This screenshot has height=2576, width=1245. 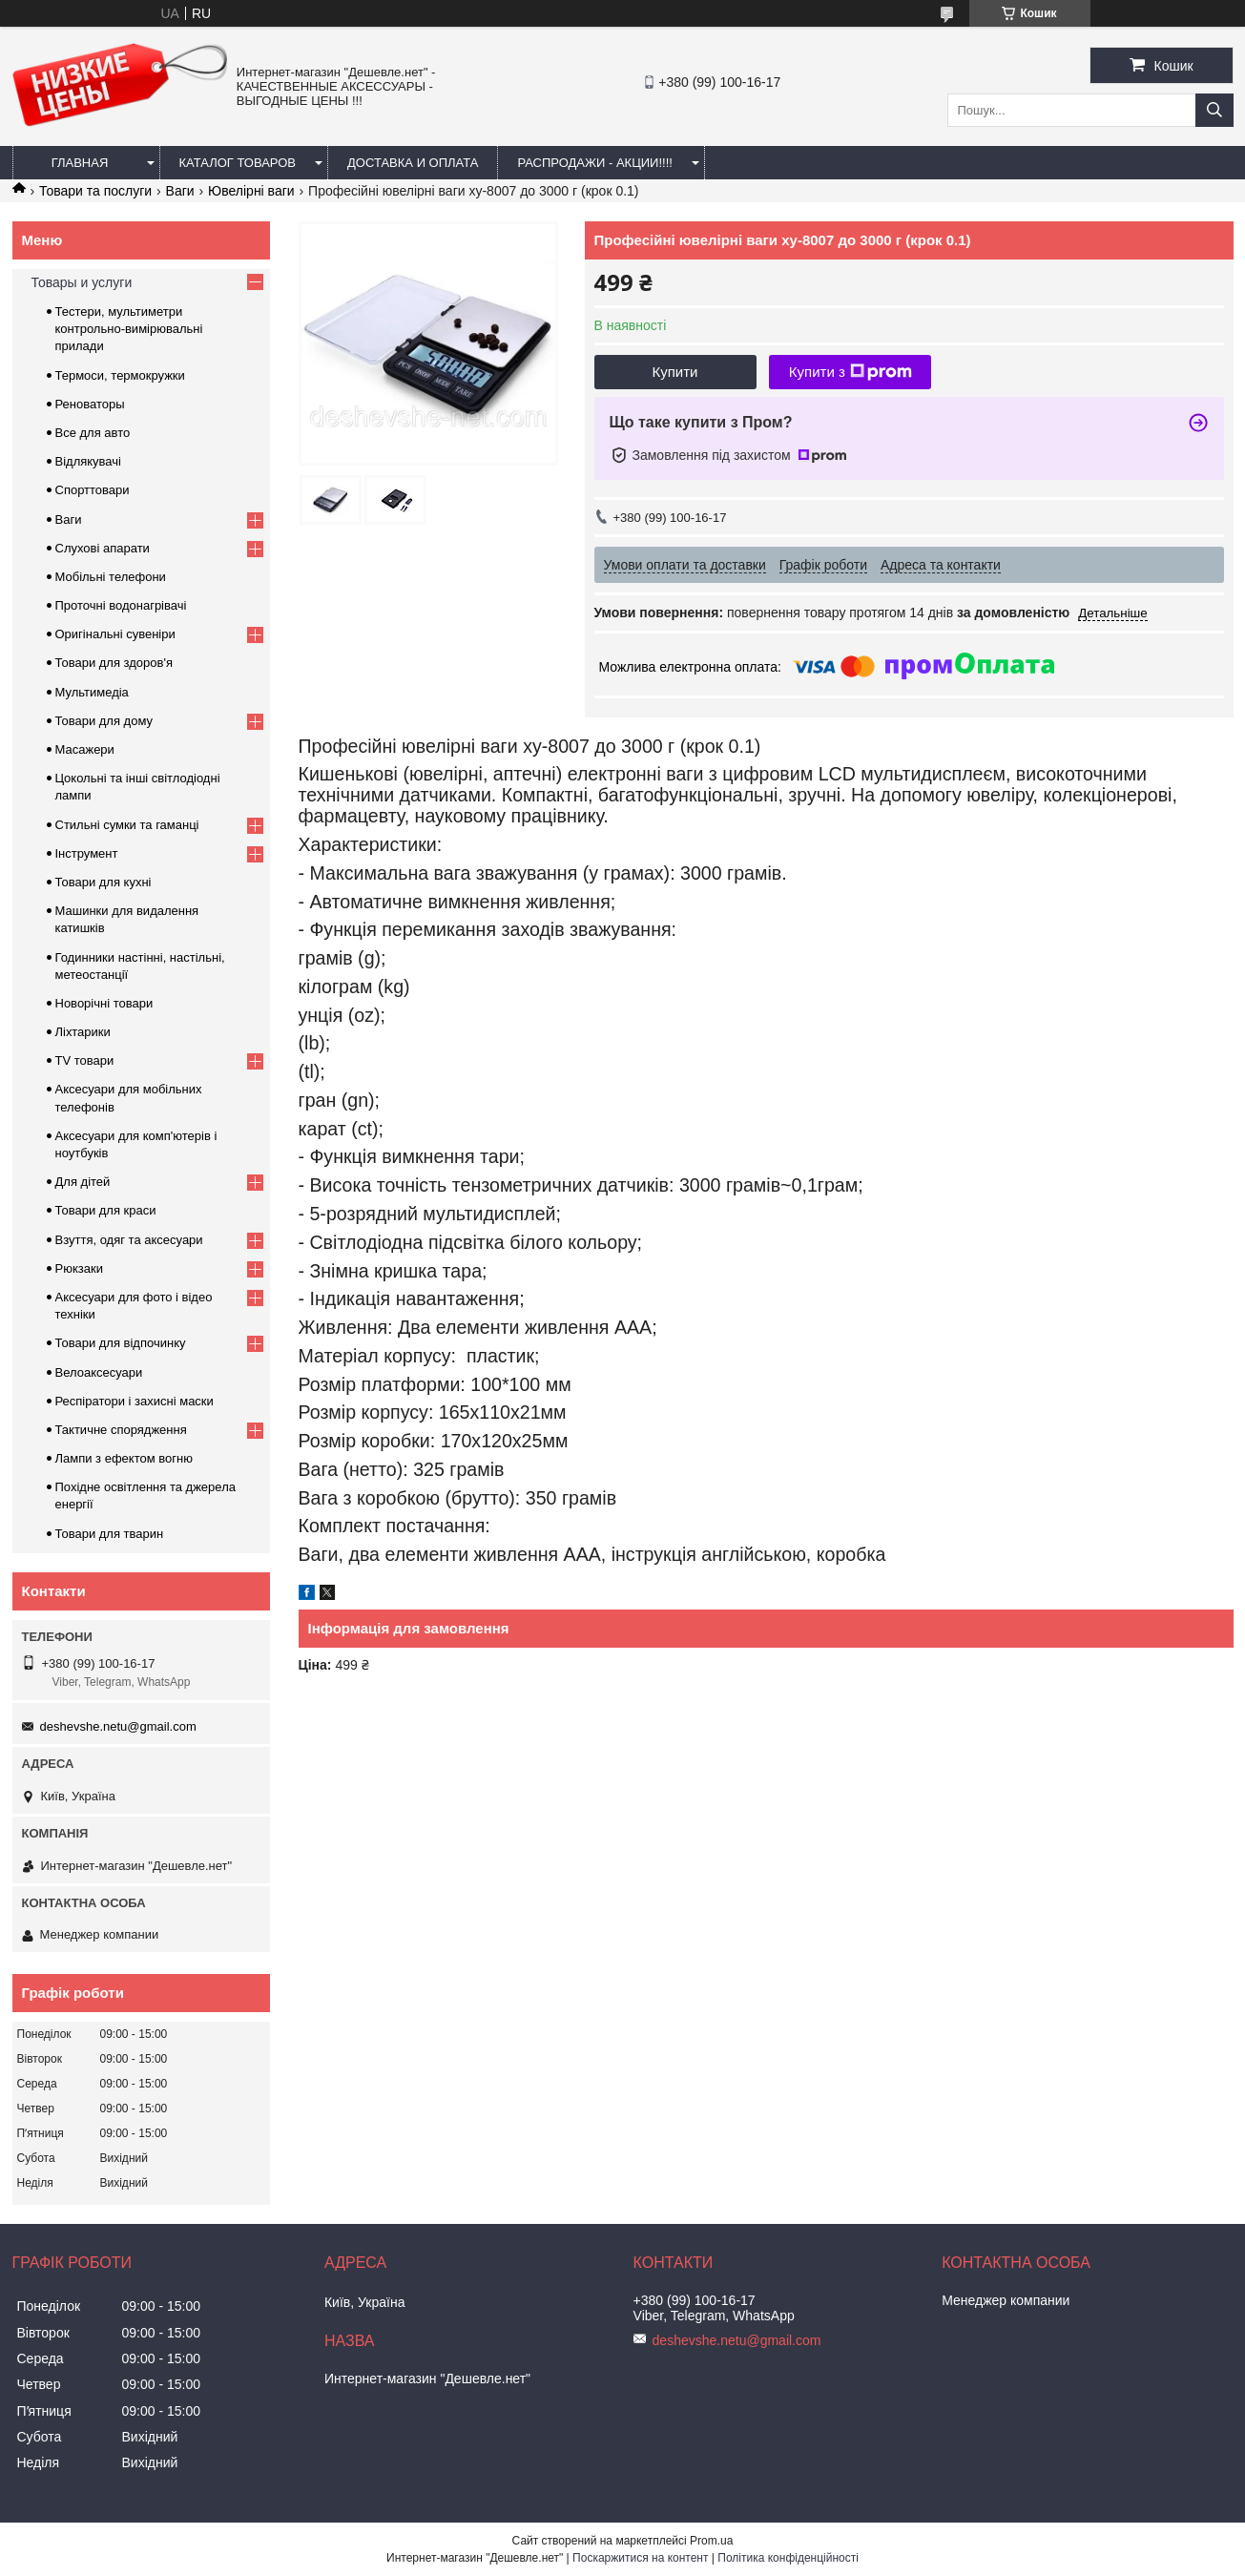 I want to click on Товари та послуги, so click(x=95, y=190).